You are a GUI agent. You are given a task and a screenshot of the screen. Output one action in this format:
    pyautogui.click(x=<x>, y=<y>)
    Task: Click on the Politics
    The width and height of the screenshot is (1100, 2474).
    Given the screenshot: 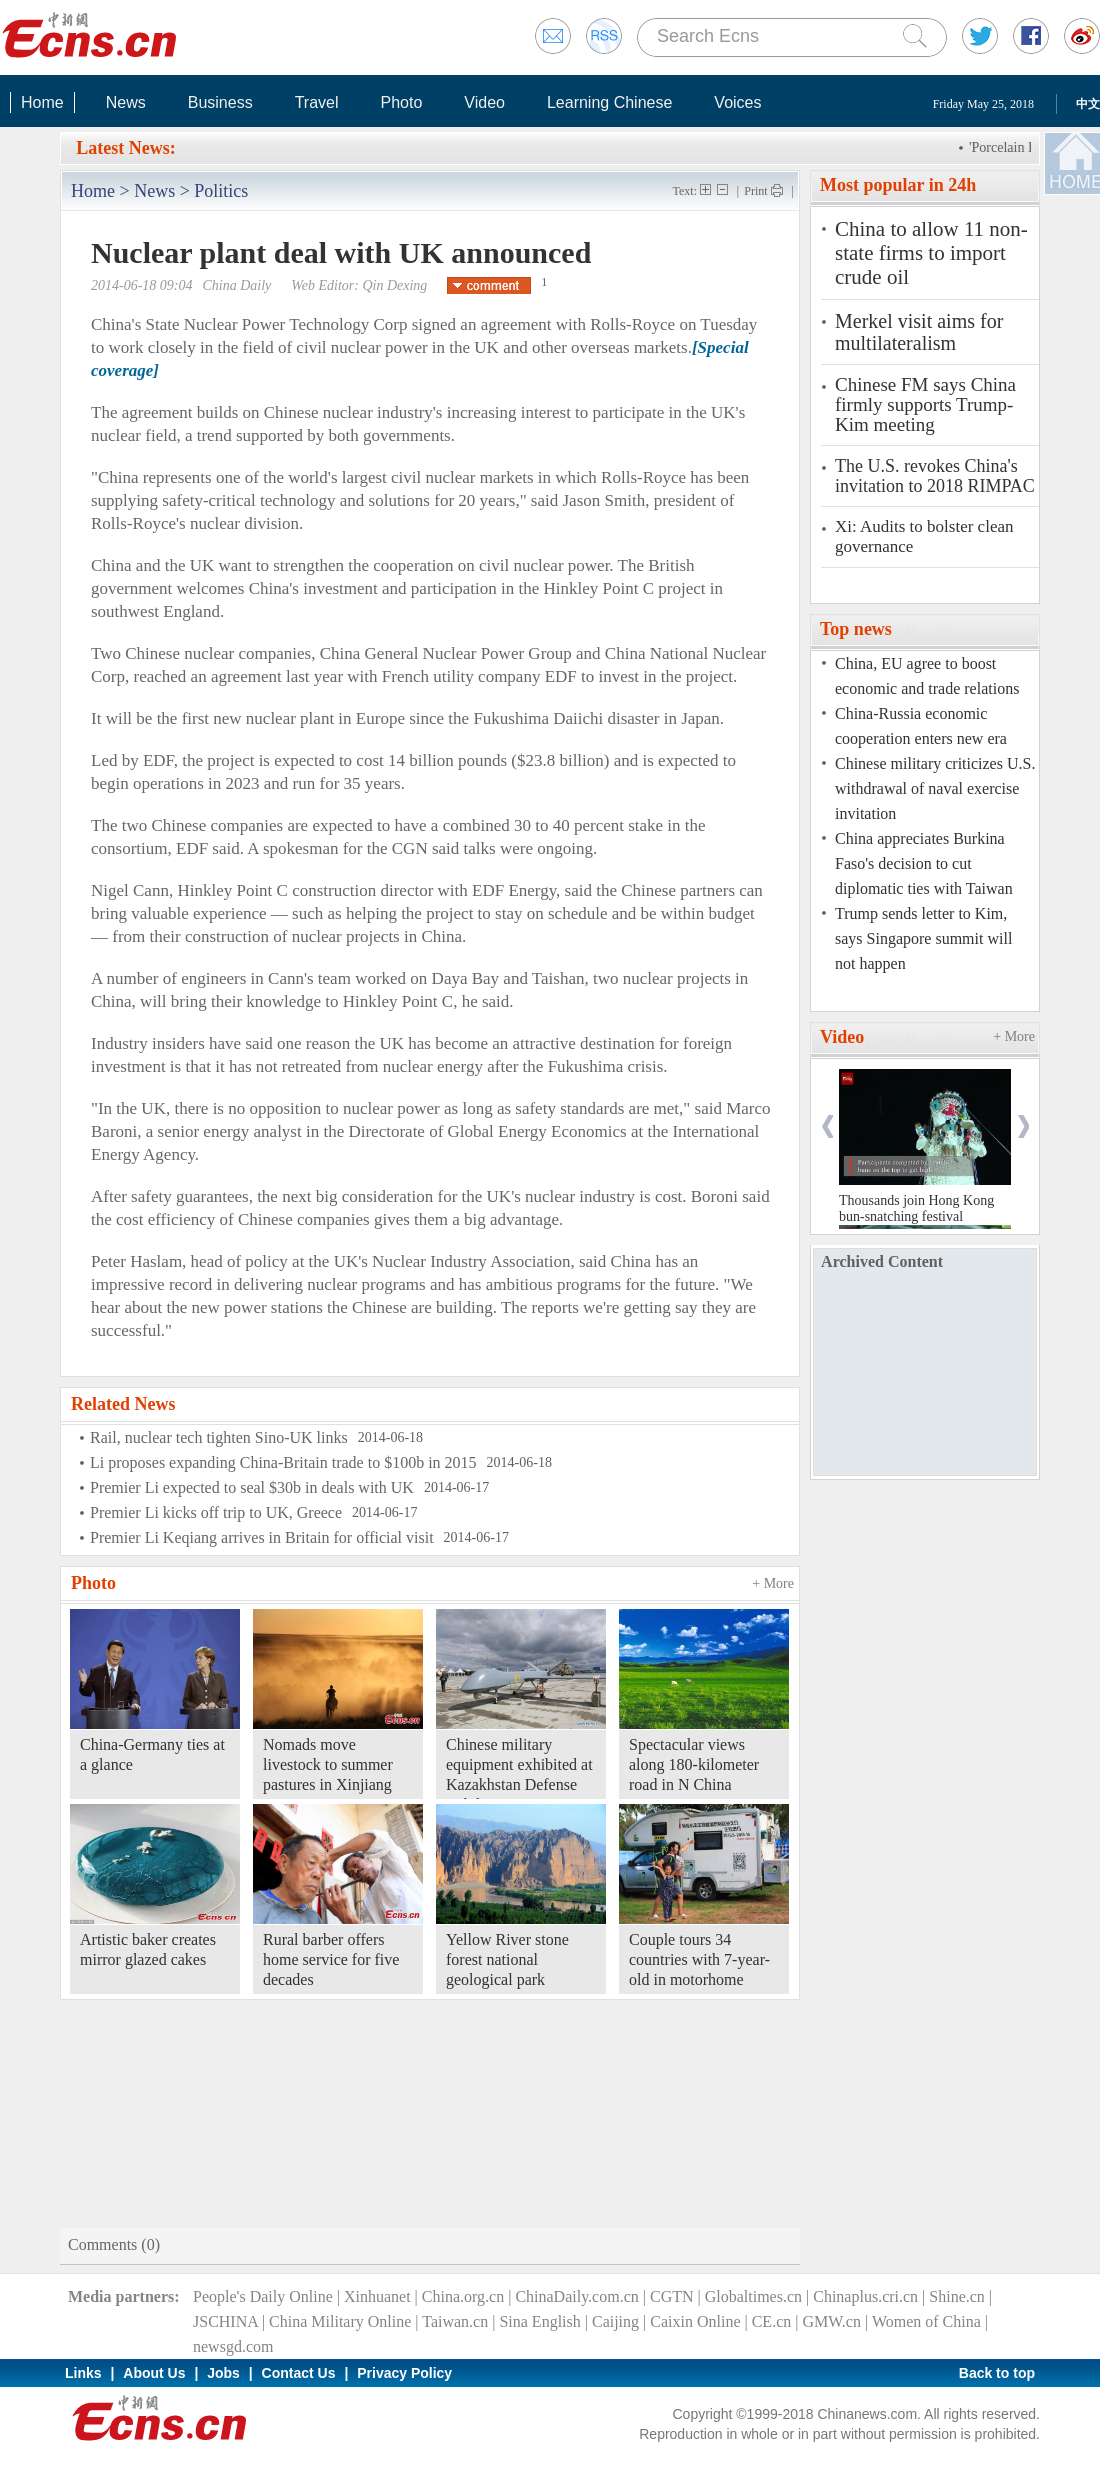 What is the action you would take?
    pyautogui.click(x=221, y=191)
    